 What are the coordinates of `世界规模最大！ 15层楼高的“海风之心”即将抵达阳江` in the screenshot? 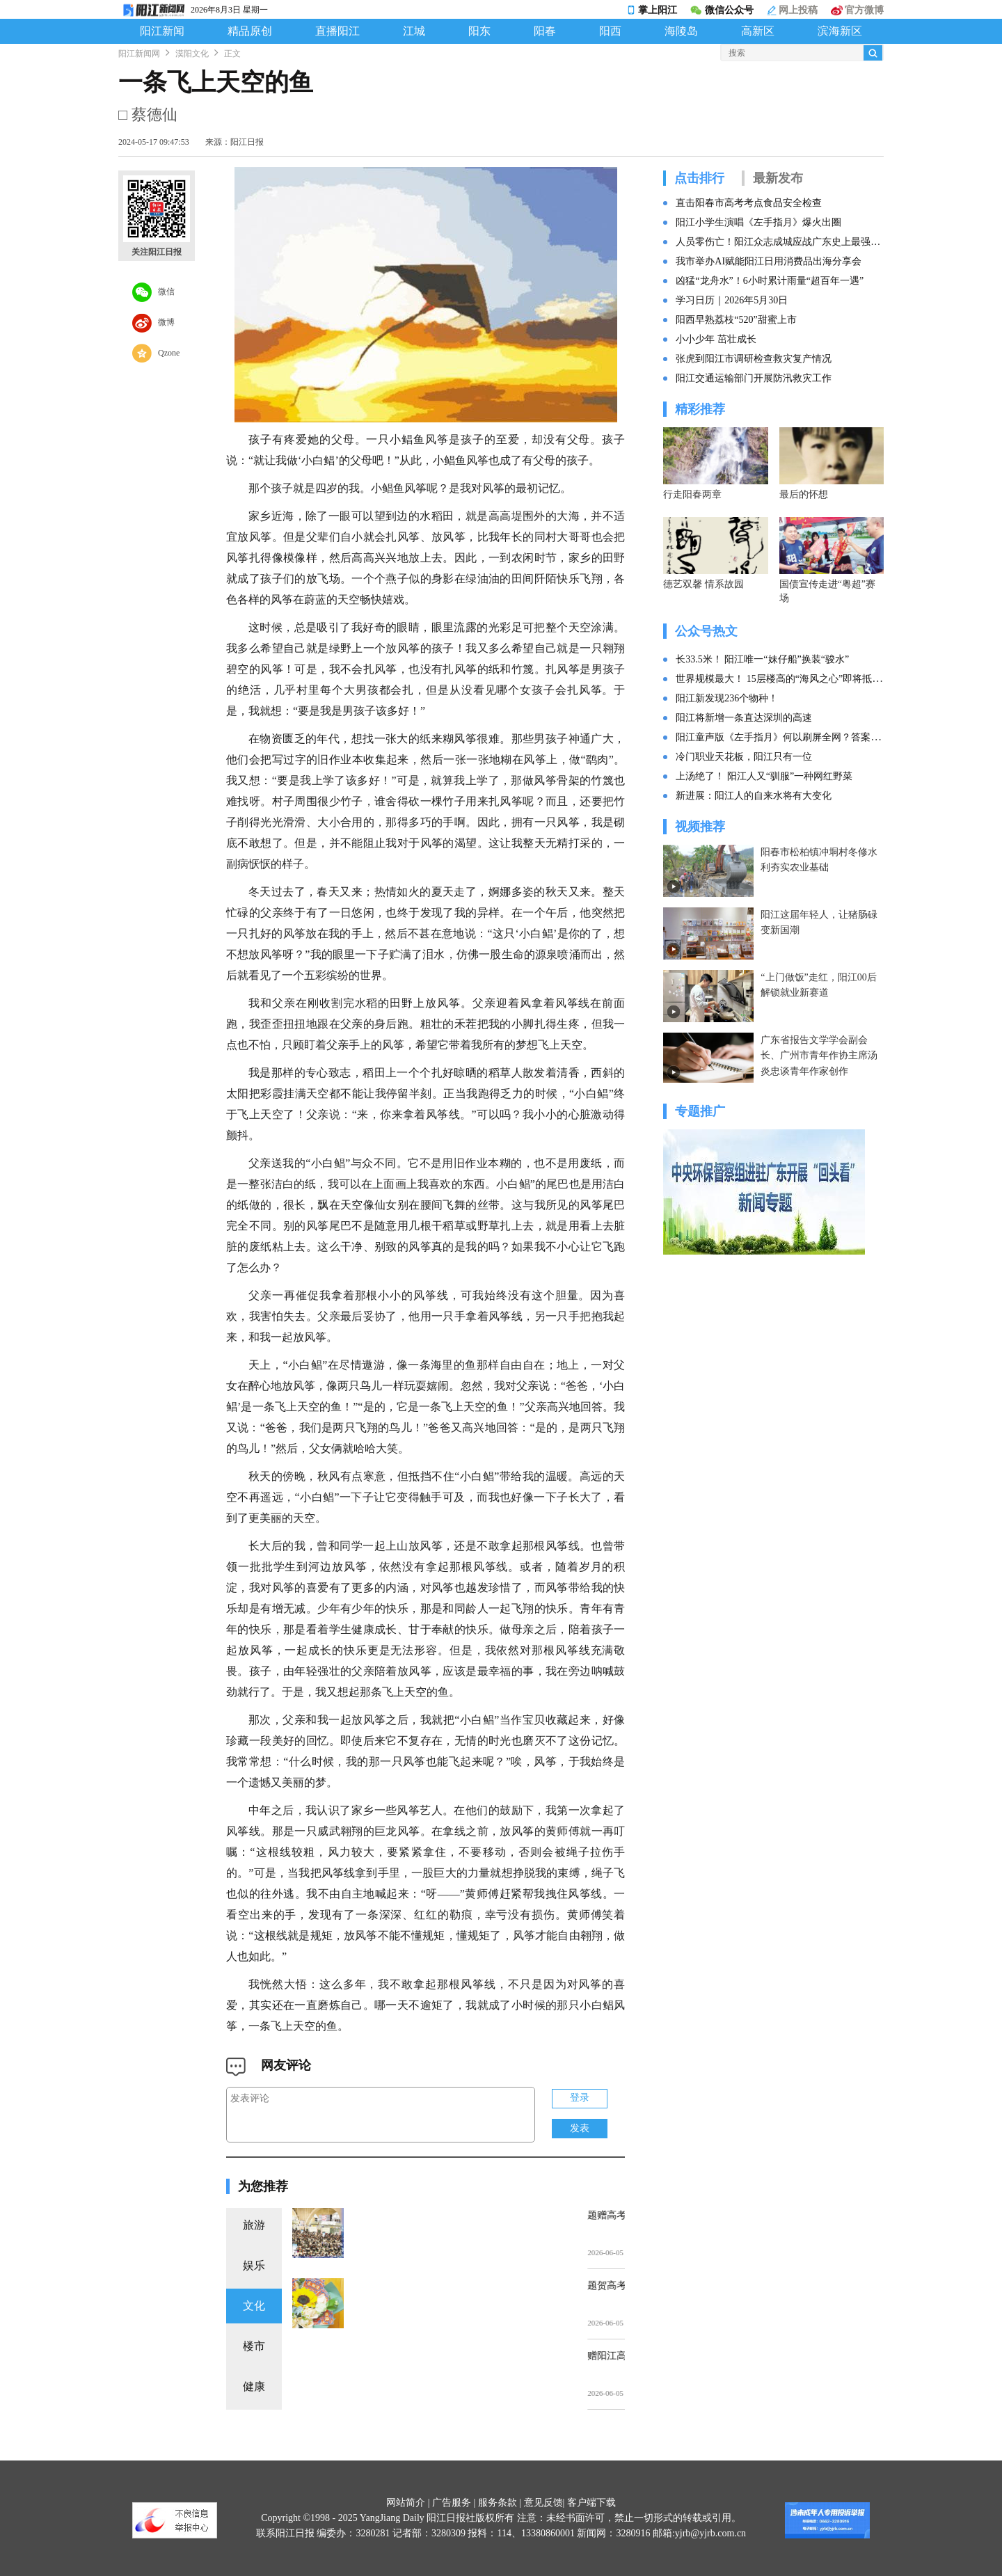 It's located at (788, 679).